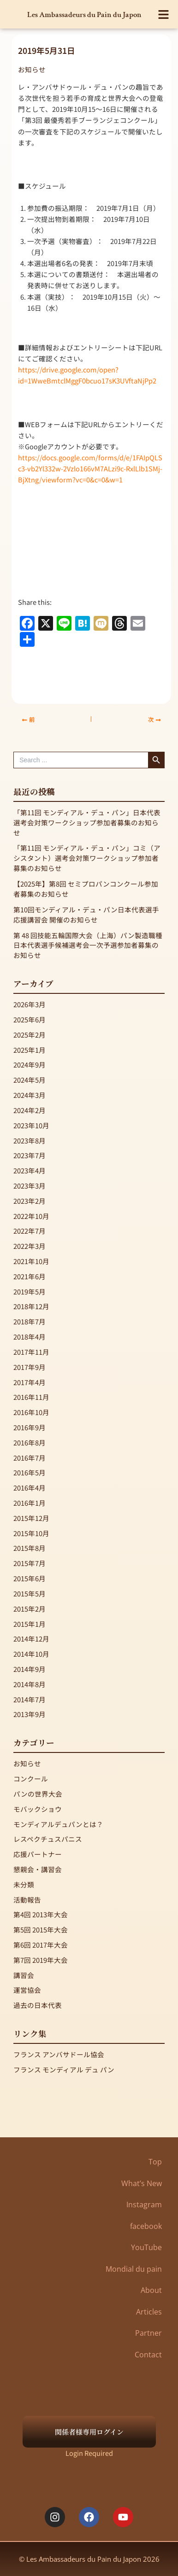 The image size is (178, 2576). Describe the element at coordinates (29, 1185) in the screenshot. I see `2023年3月` at that location.